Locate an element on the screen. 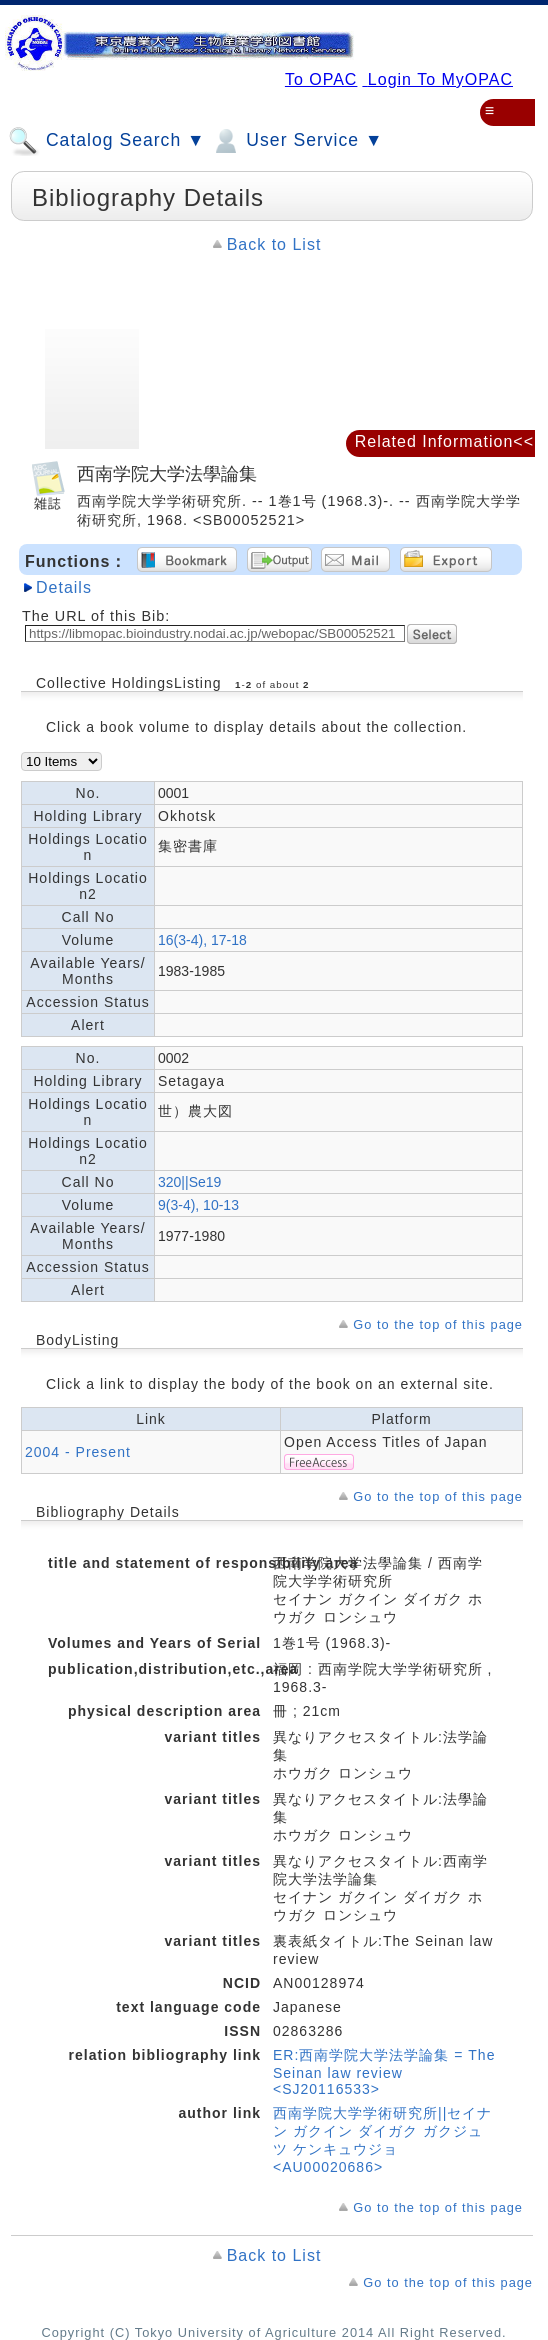  9(3-4), 10-13 is located at coordinates (198, 1205).